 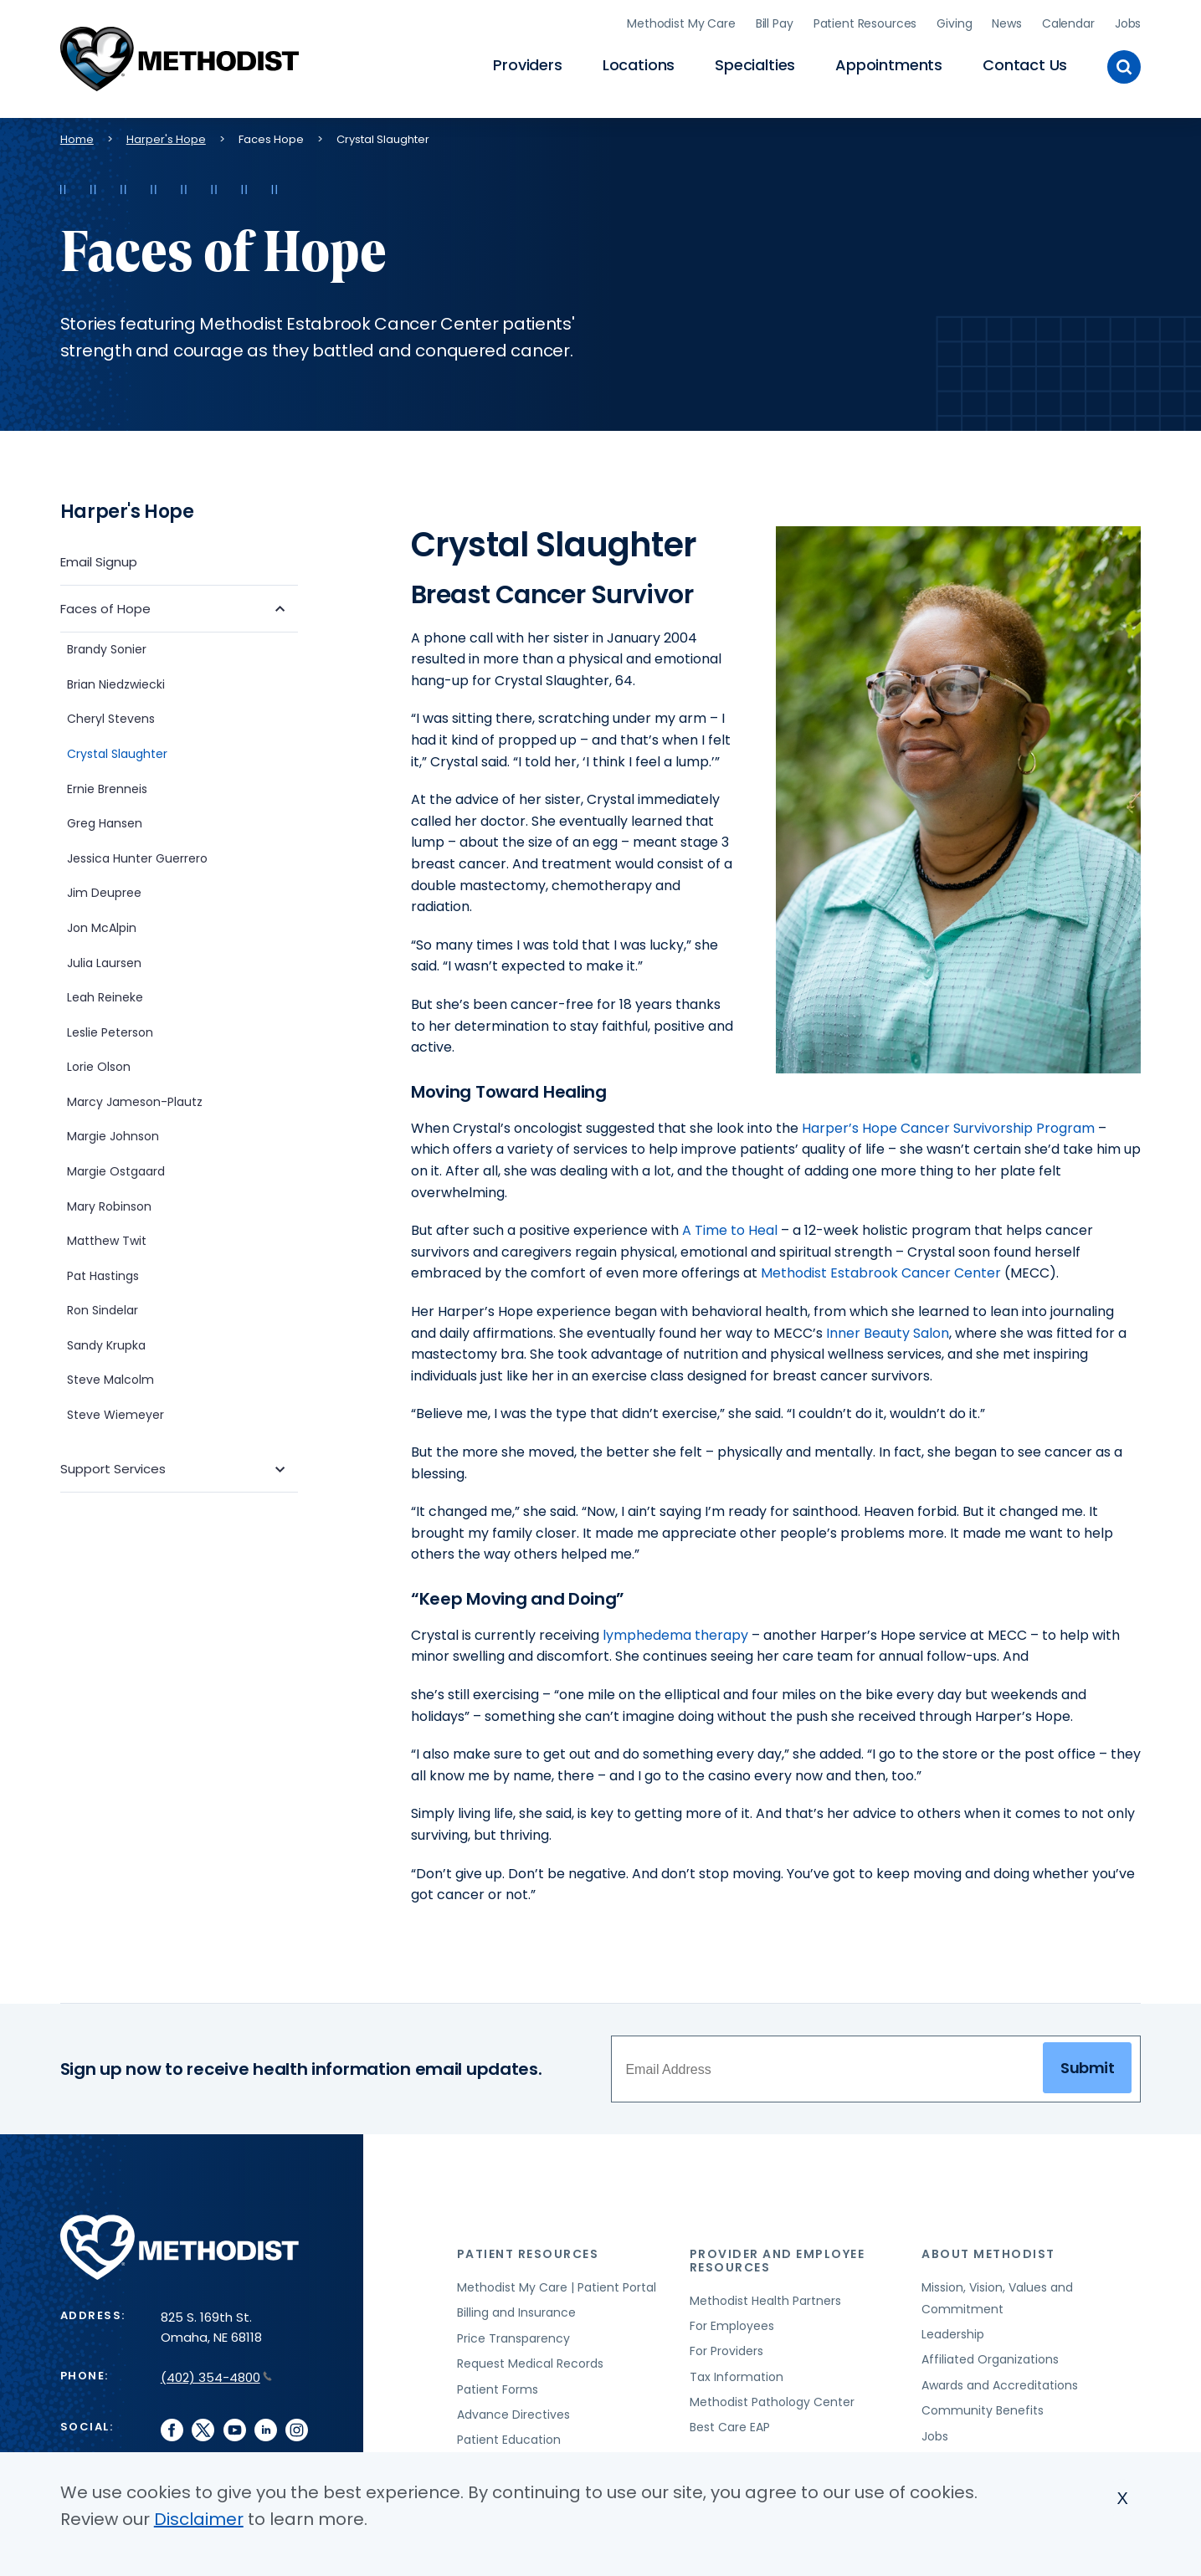 What do you see at coordinates (113, 1132) in the screenshot?
I see `Margie Johnson` at bounding box center [113, 1132].